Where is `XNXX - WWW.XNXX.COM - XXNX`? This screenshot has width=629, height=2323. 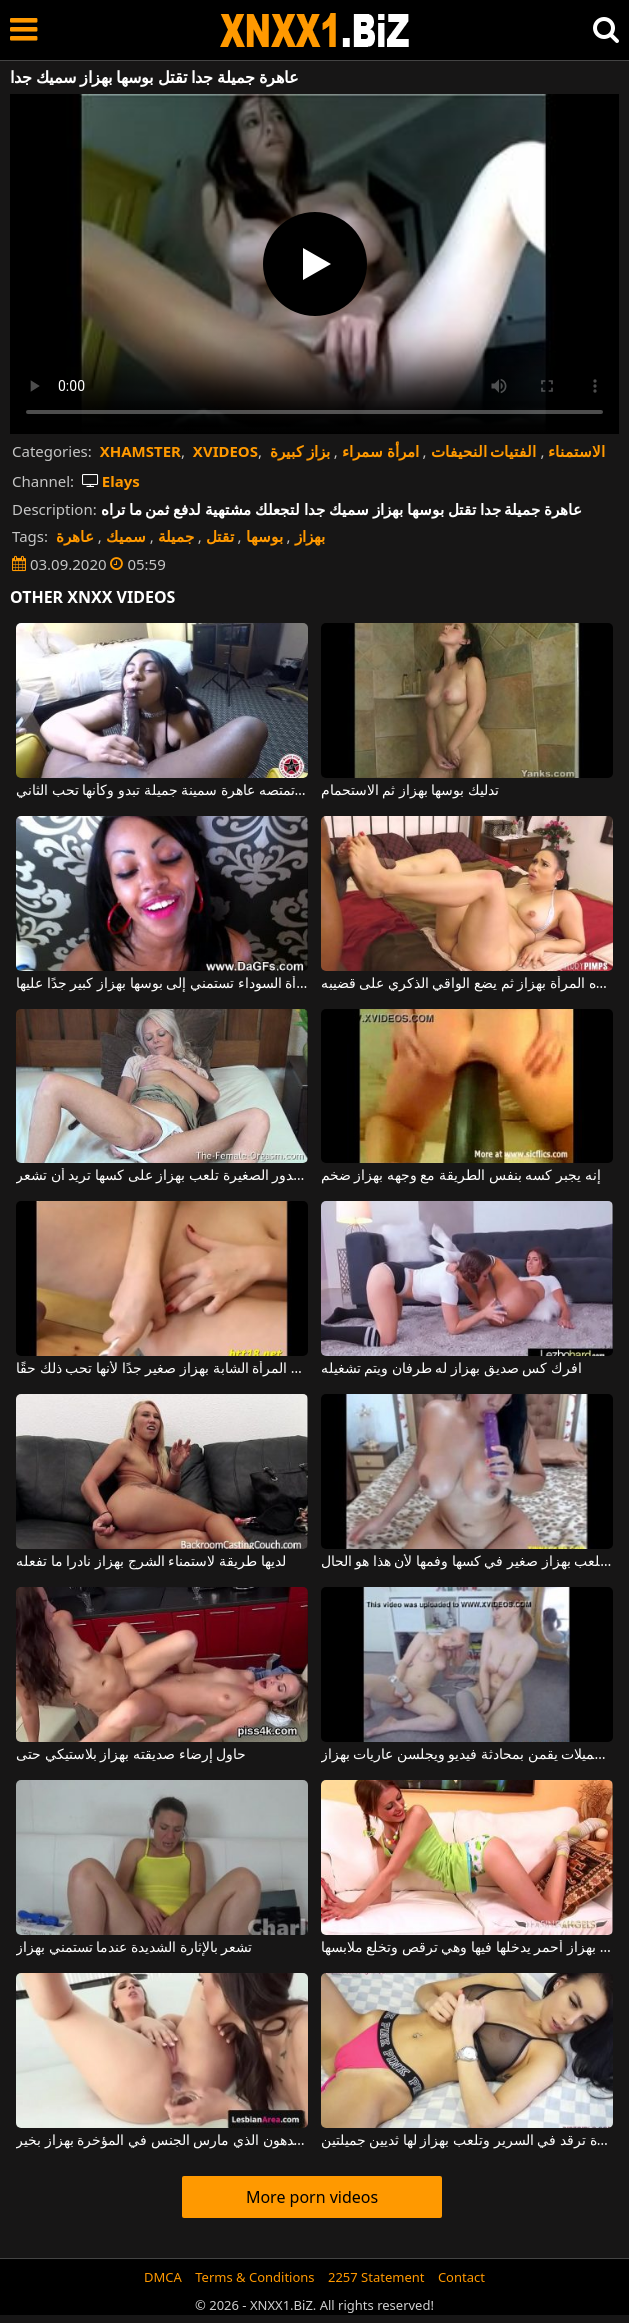 XNXX - WWW.XNXX.COM - XXNX is located at coordinates (315, 30).